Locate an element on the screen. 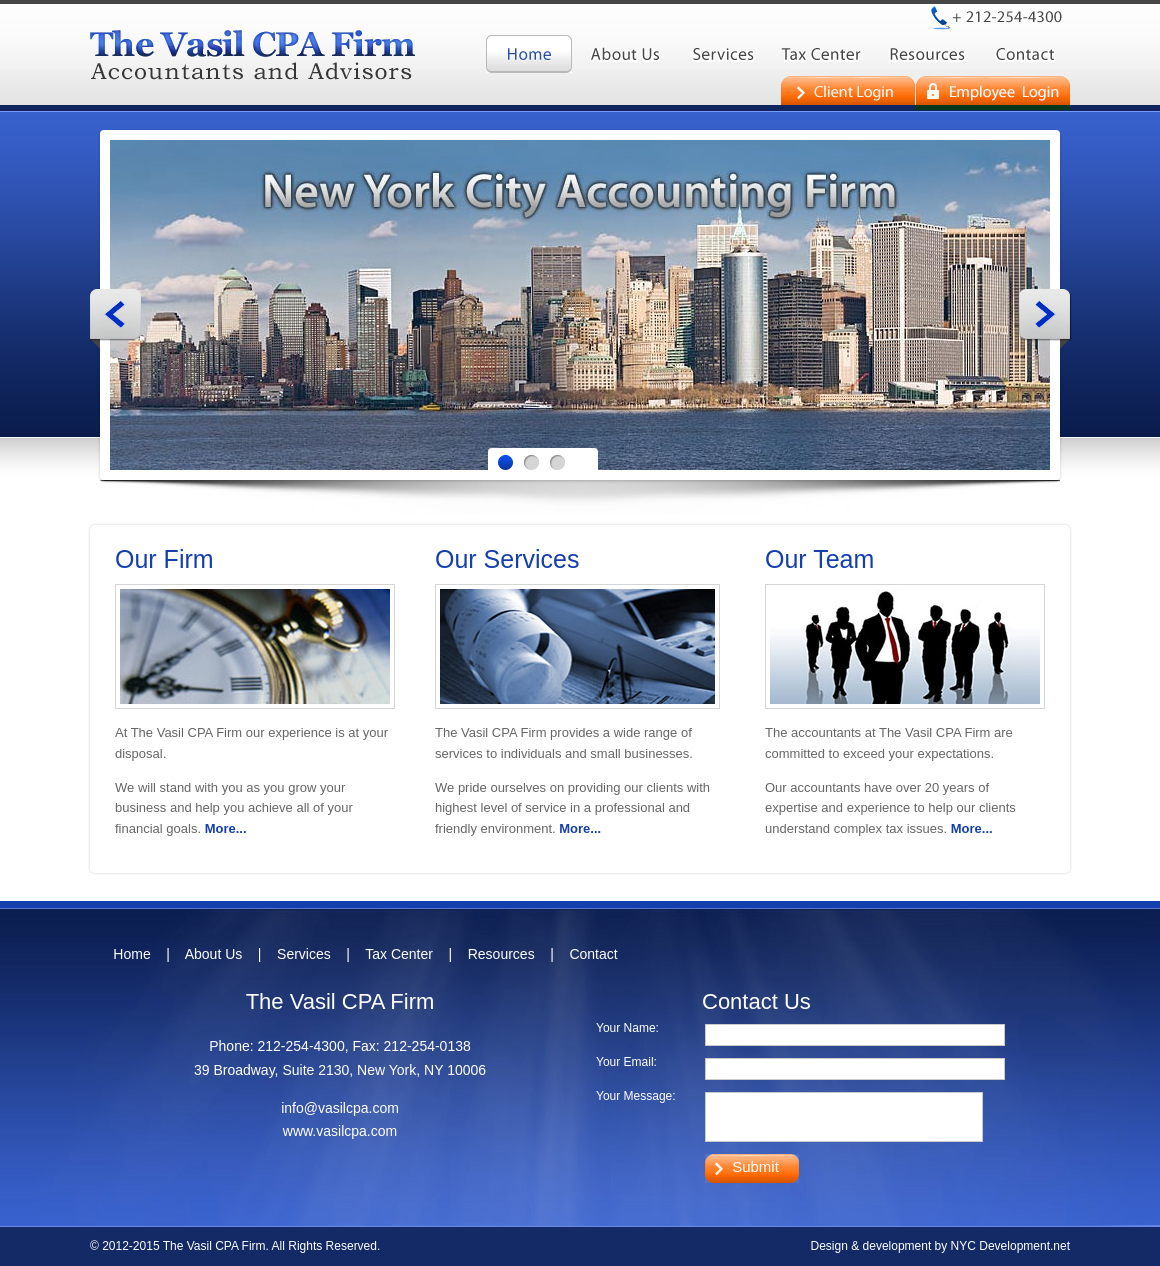  Next is located at coordinates (1045, 319).